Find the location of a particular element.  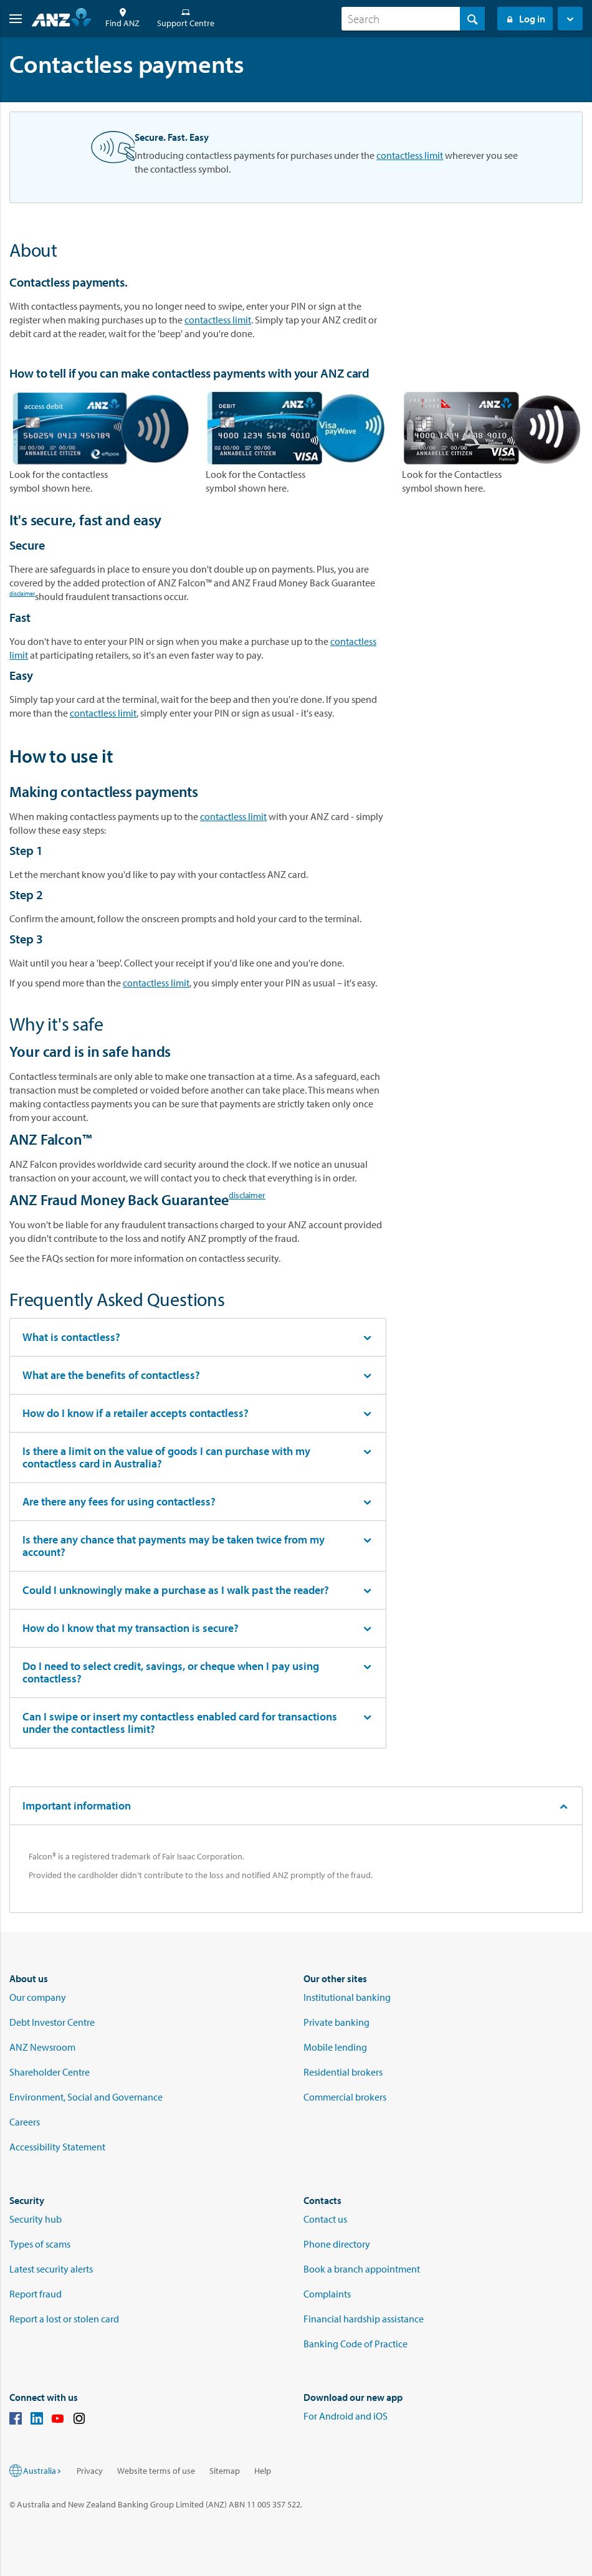

Latest security alerts is located at coordinates (51, 2269).